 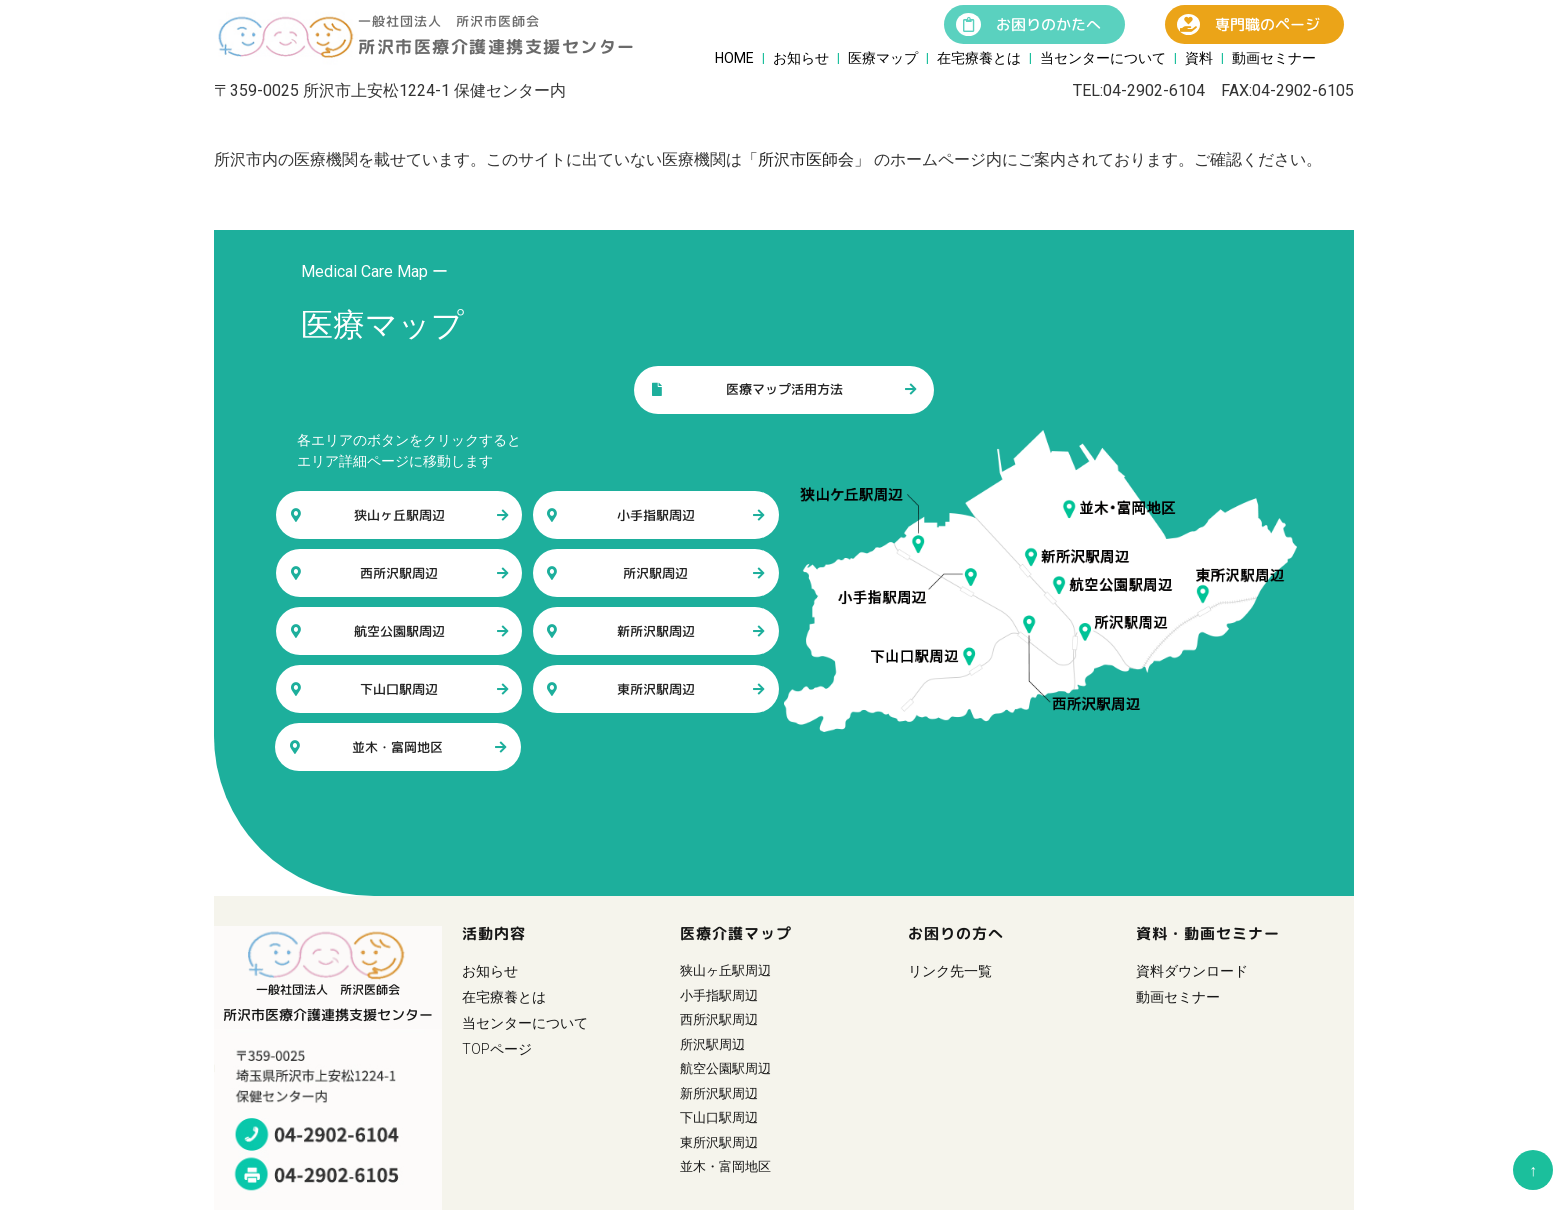 I want to click on 下山口駅周辺, so click(x=399, y=689).